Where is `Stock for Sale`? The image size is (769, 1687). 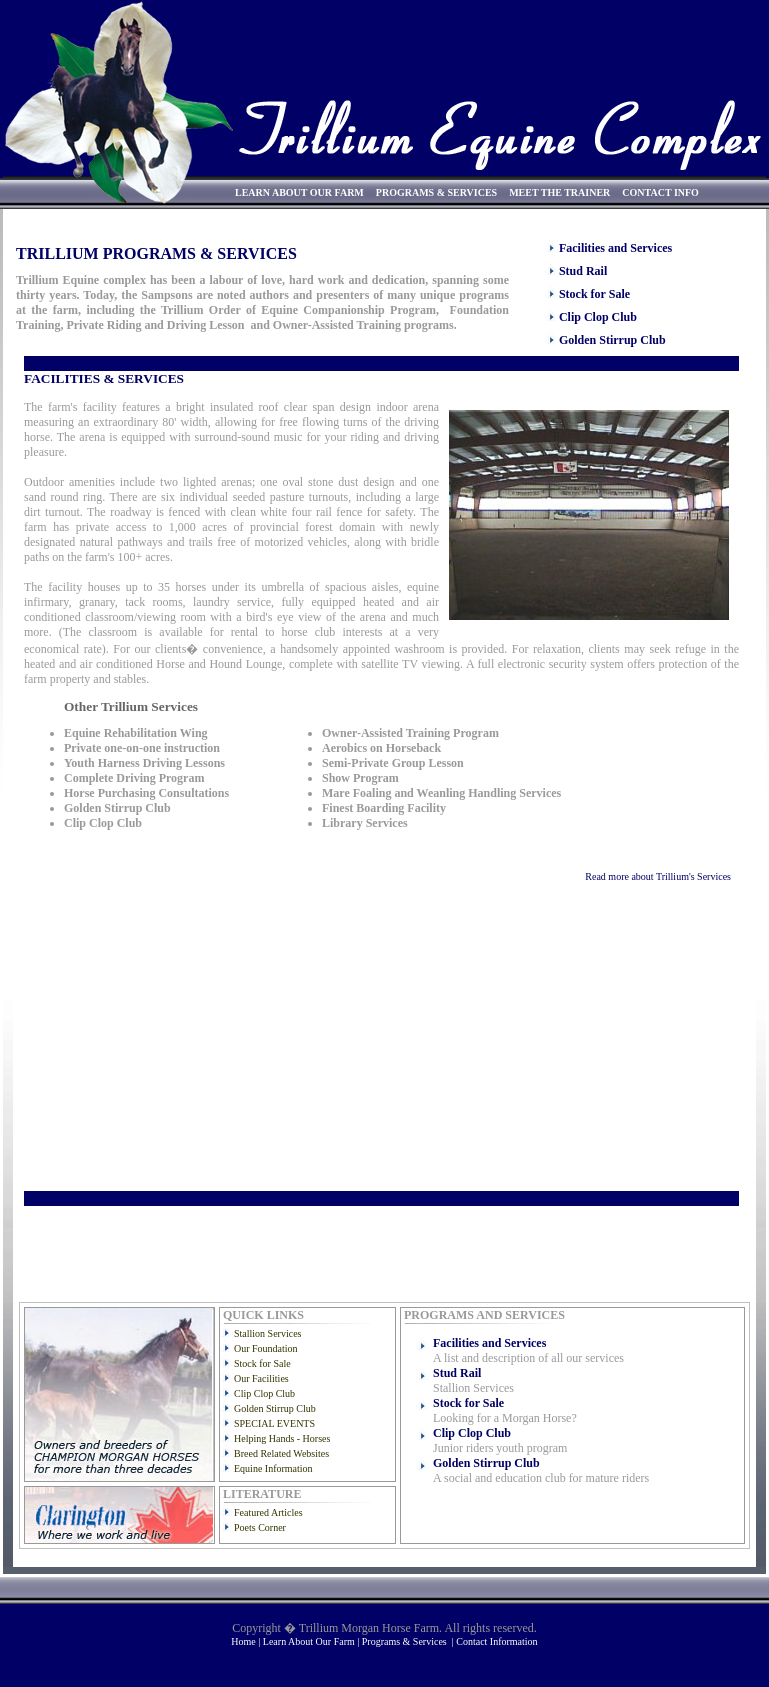 Stock for Sale is located at coordinates (594, 294).